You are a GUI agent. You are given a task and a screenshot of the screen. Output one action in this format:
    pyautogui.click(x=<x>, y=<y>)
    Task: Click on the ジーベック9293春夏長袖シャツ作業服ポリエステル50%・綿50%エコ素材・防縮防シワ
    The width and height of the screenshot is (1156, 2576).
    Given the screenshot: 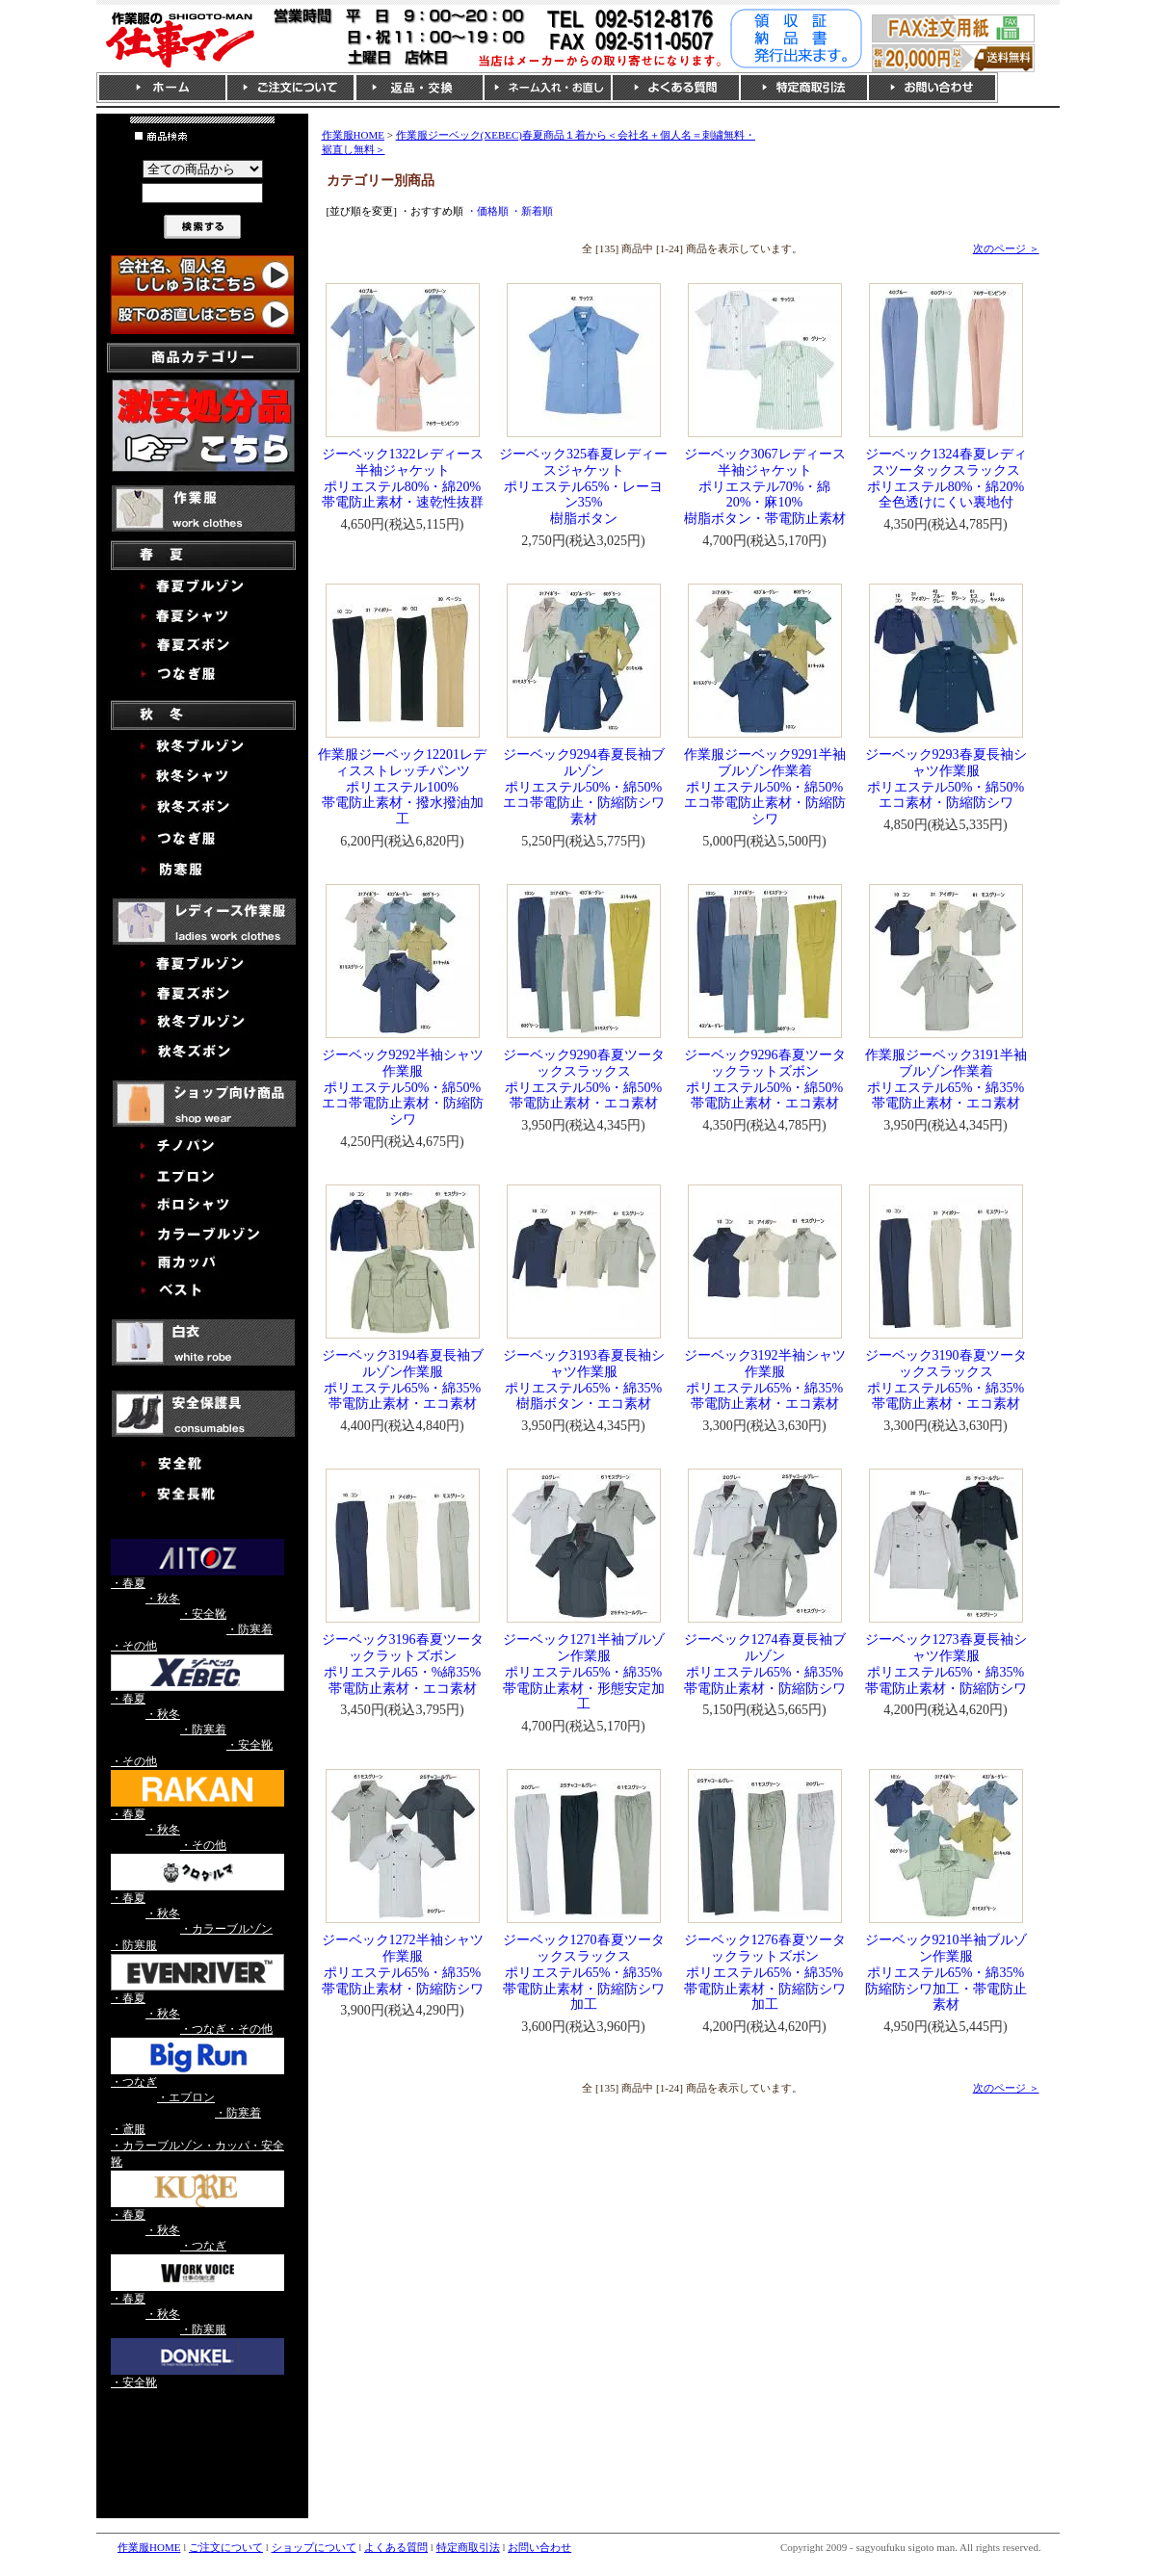 What is the action you would take?
    pyautogui.click(x=946, y=778)
    